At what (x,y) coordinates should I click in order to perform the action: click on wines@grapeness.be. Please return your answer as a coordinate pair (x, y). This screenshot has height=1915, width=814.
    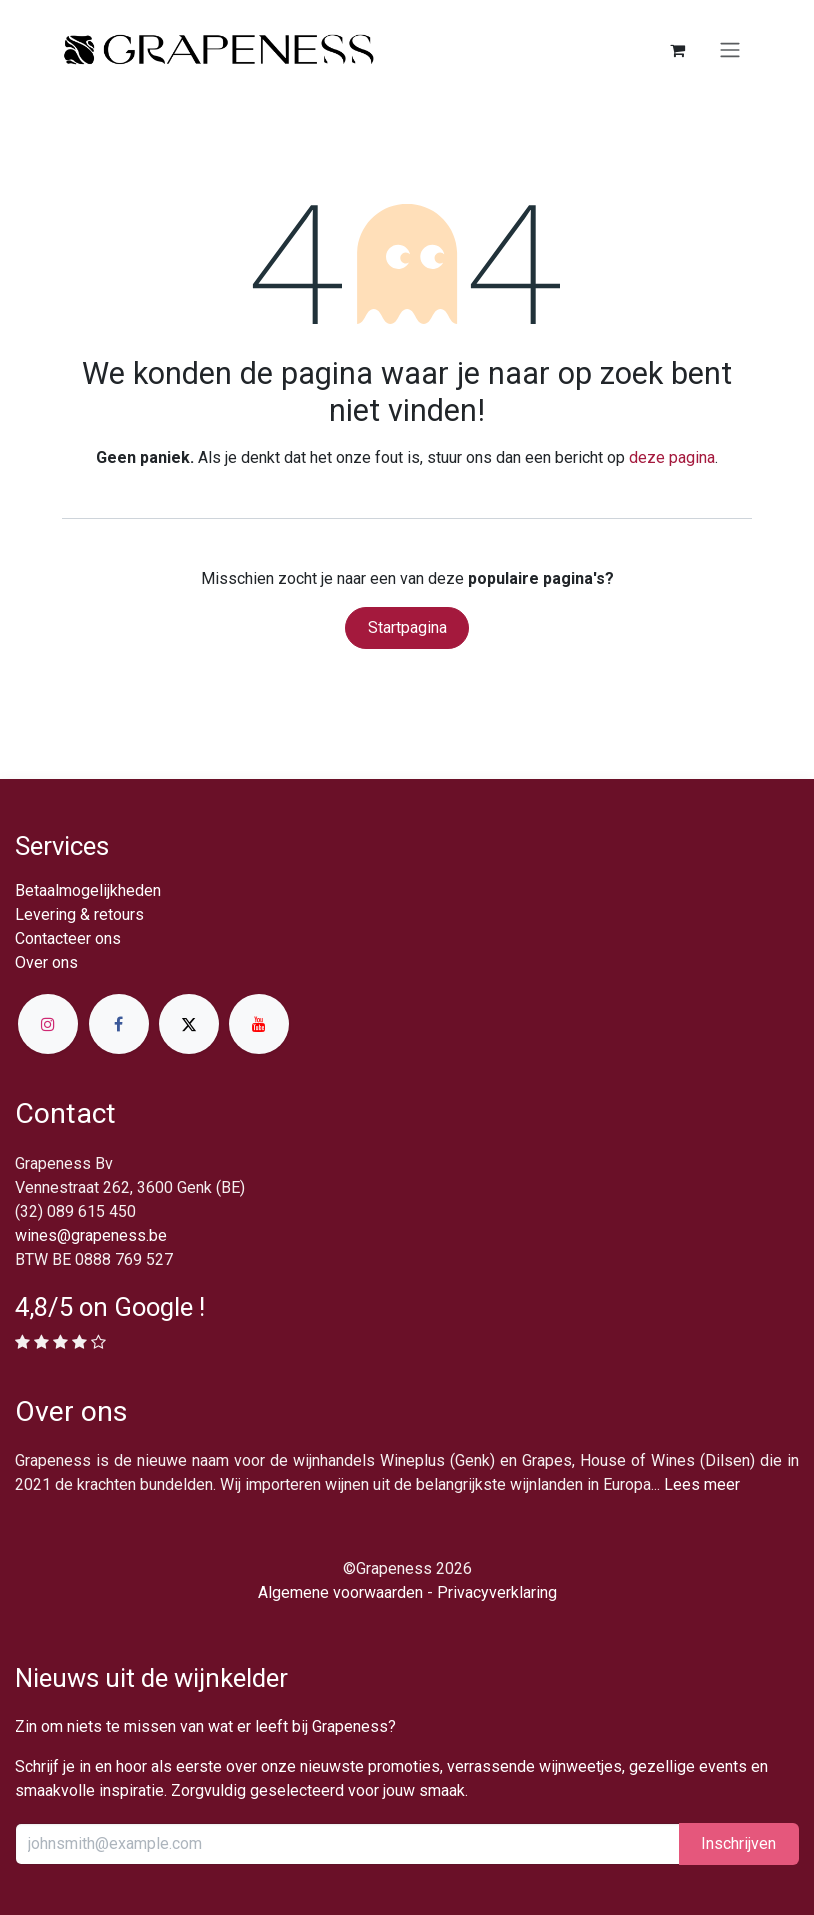
    Looking at the image, I should click on (91, 1235).